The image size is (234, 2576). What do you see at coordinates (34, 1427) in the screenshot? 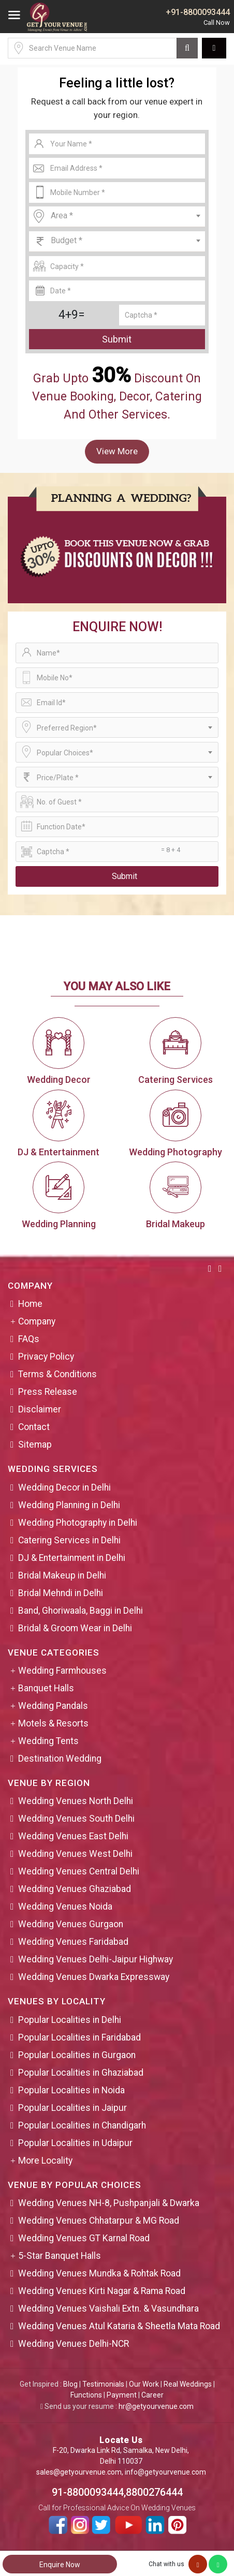
I see `Contact` at bounding box center [34, 1427].